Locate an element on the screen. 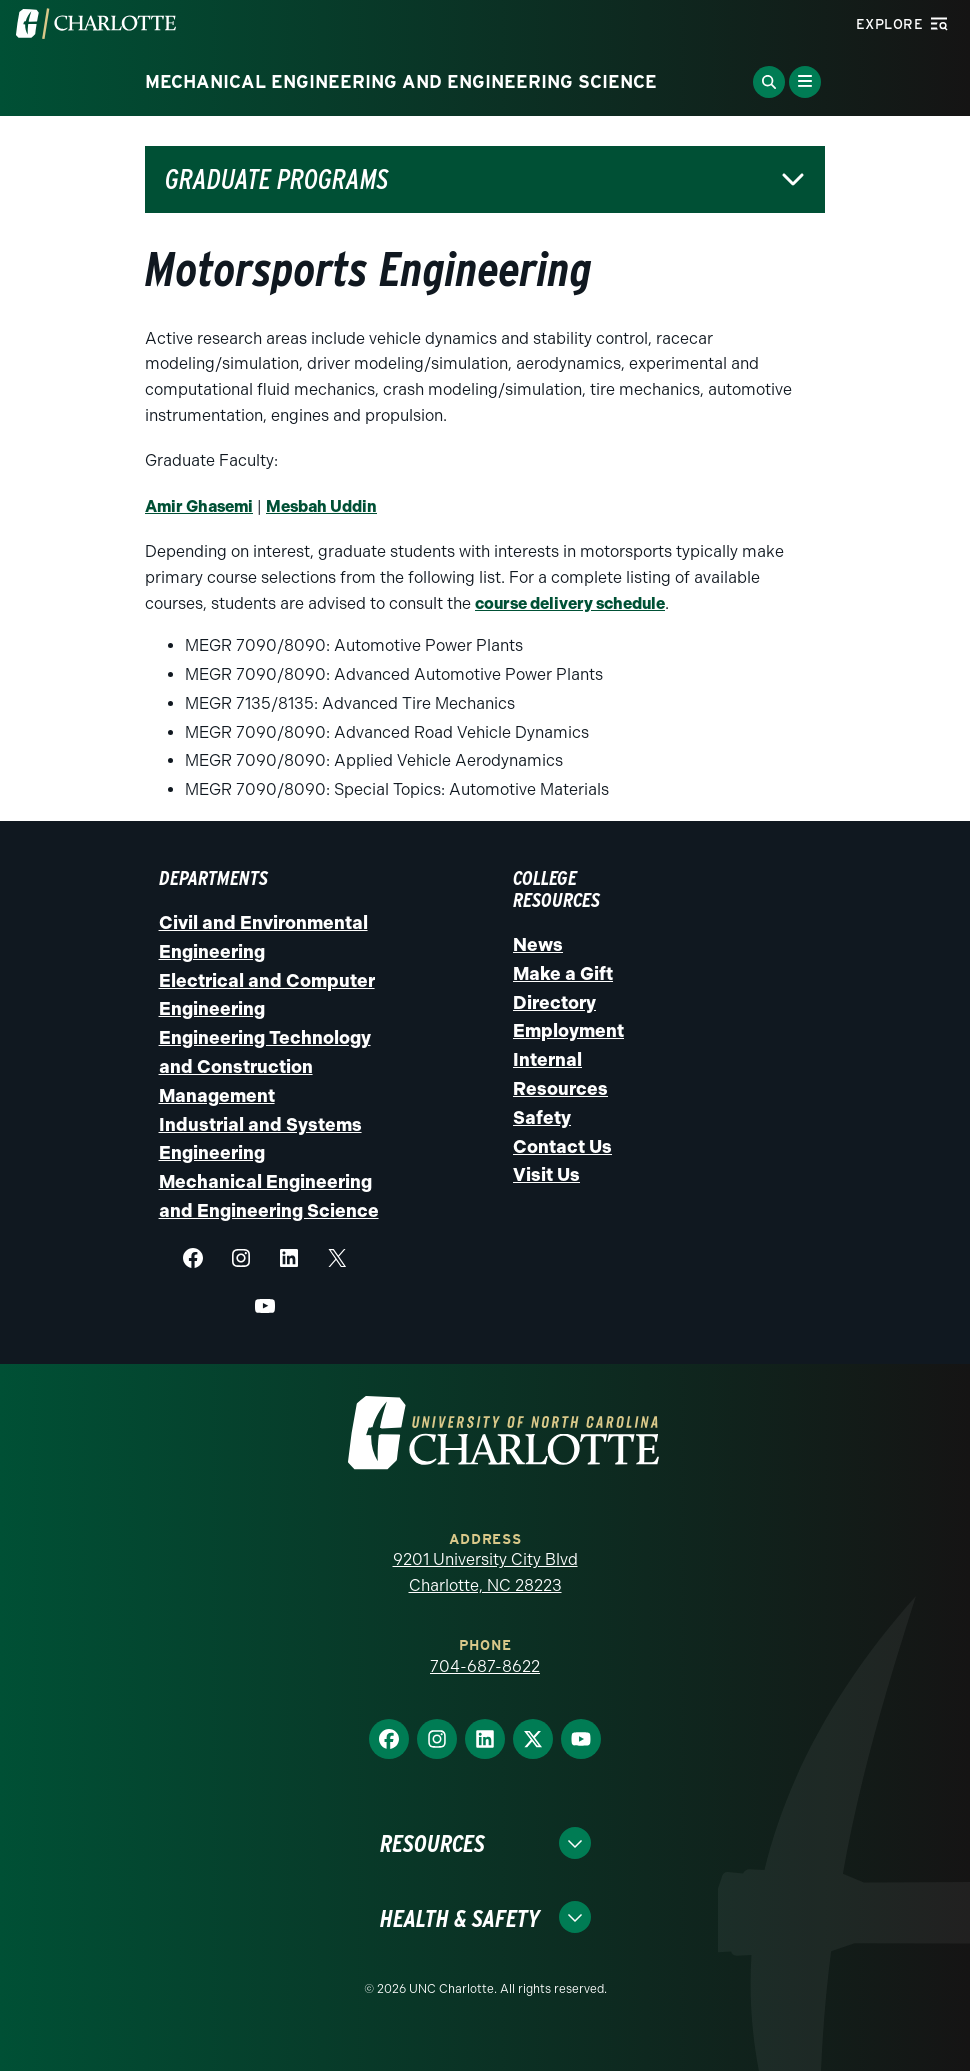  Make a Gift is located at coordinates (563, 974).